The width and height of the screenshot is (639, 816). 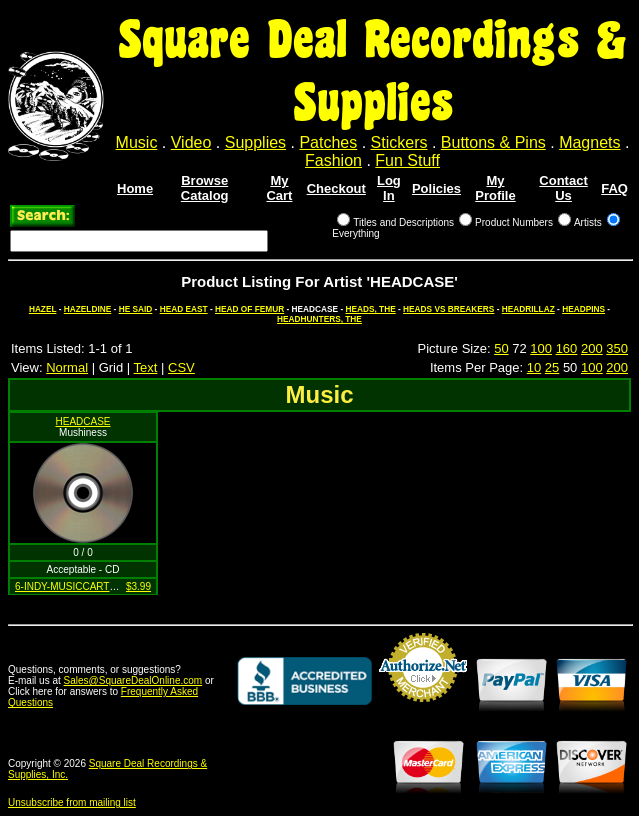 I want to click on HEADCASE, so click(x=82, y=421).